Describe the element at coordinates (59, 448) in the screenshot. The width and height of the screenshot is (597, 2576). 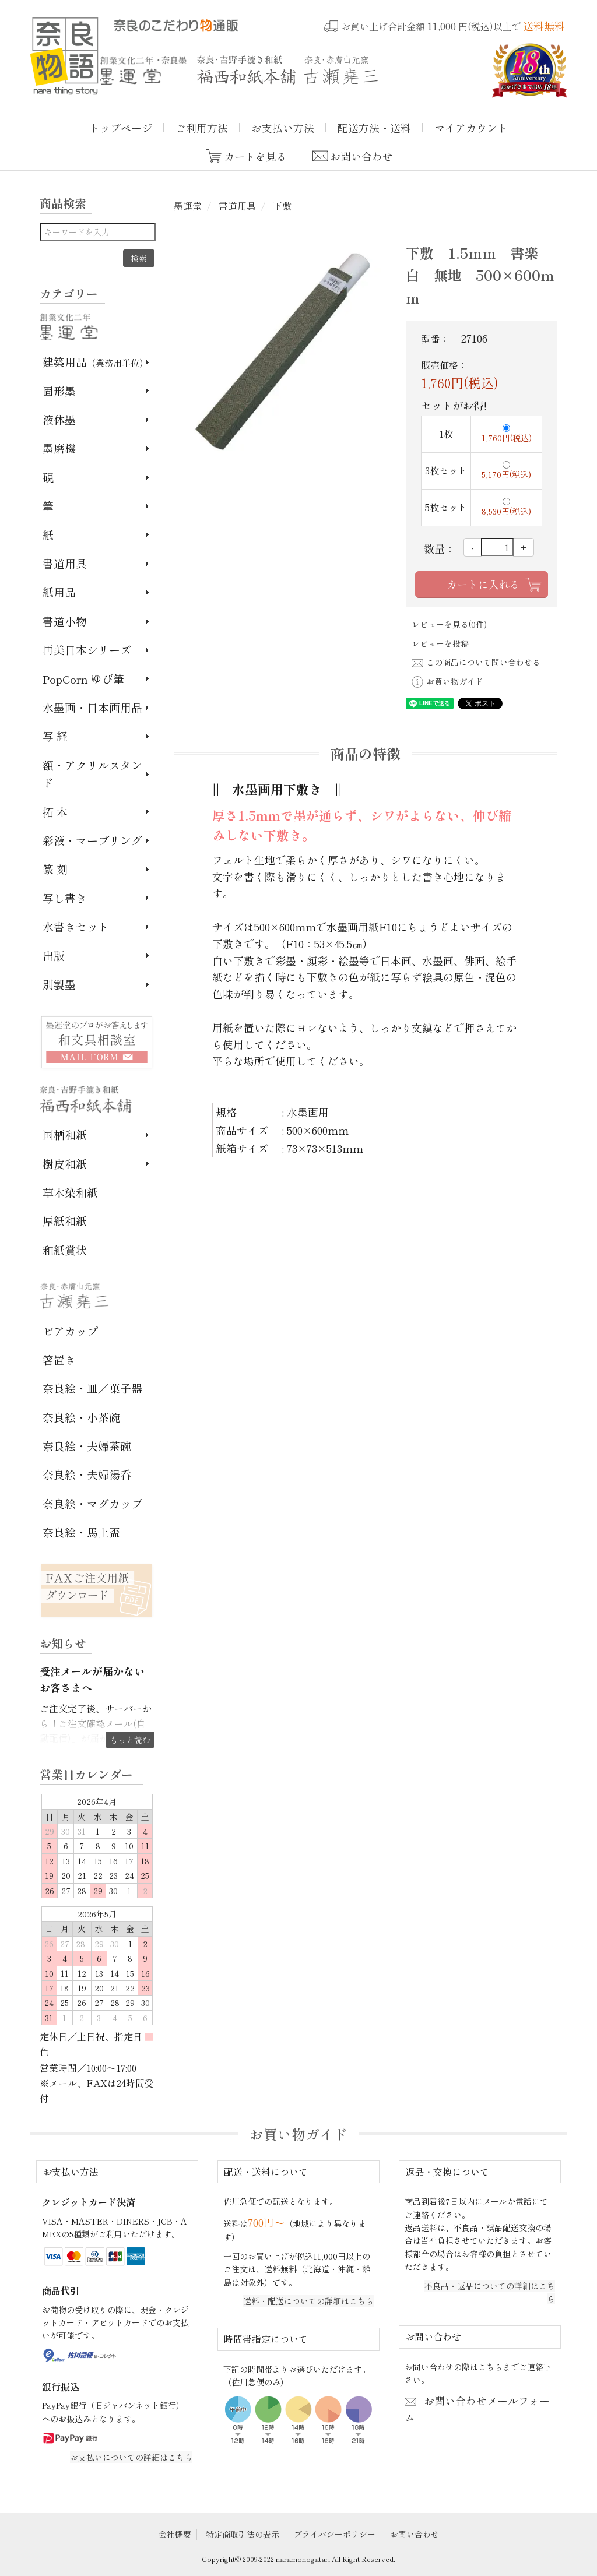
I see `墨磨機` at that location.